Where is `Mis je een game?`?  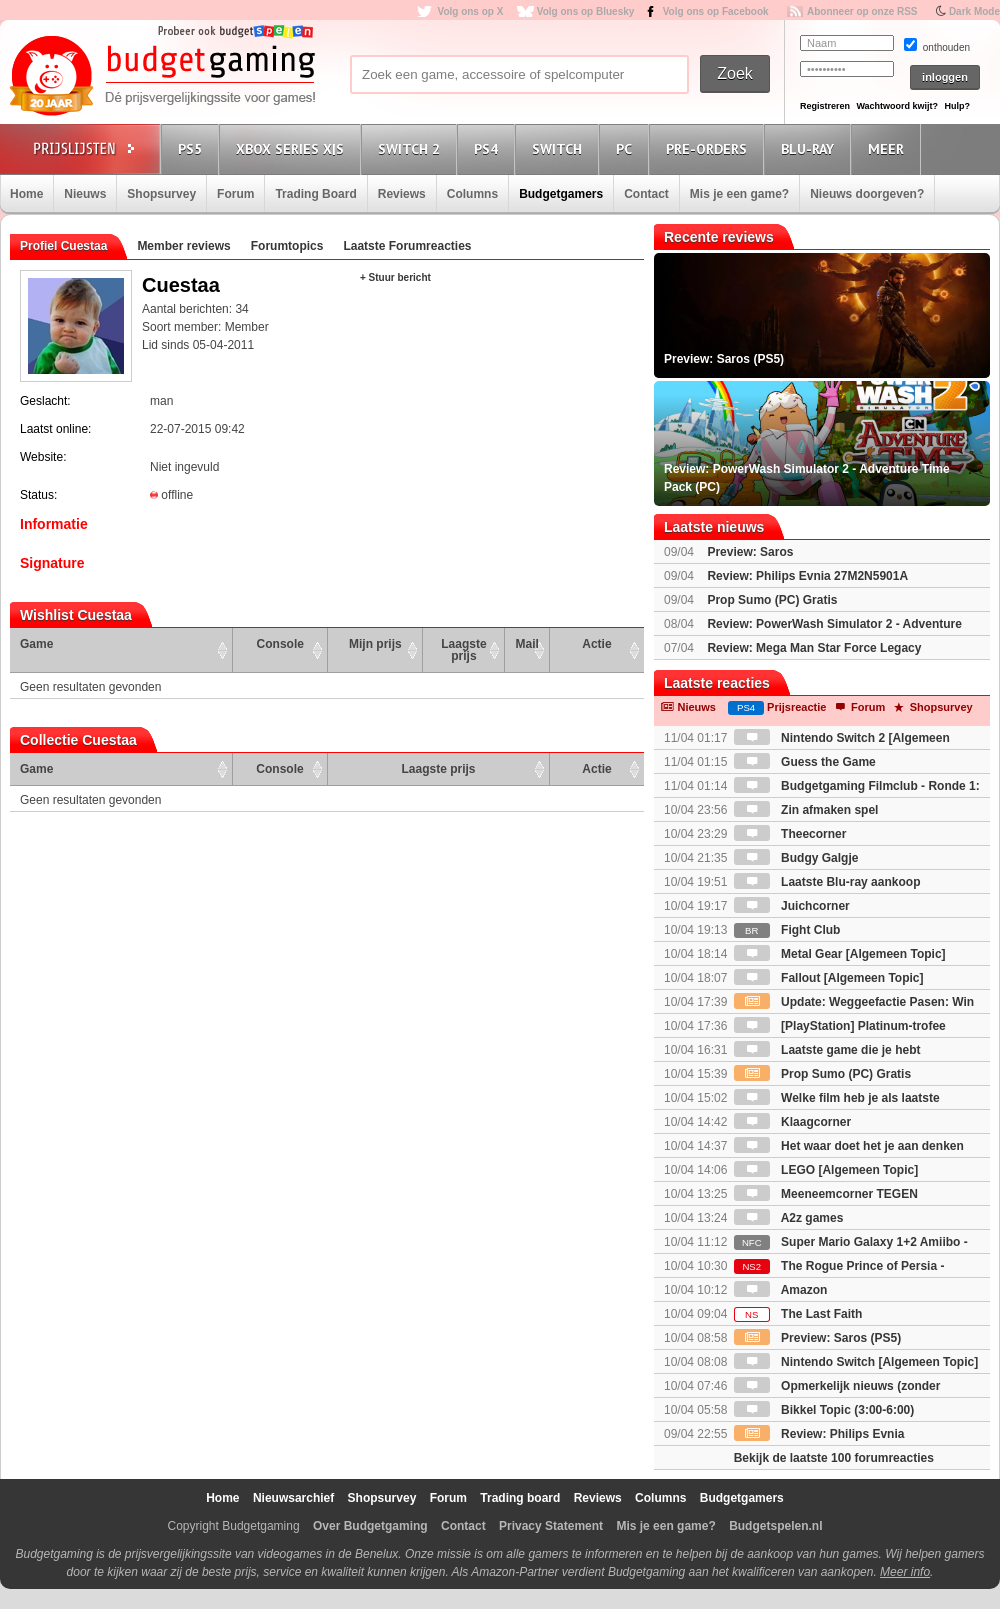
Mis je een game? is located at coordinates (739, 194).